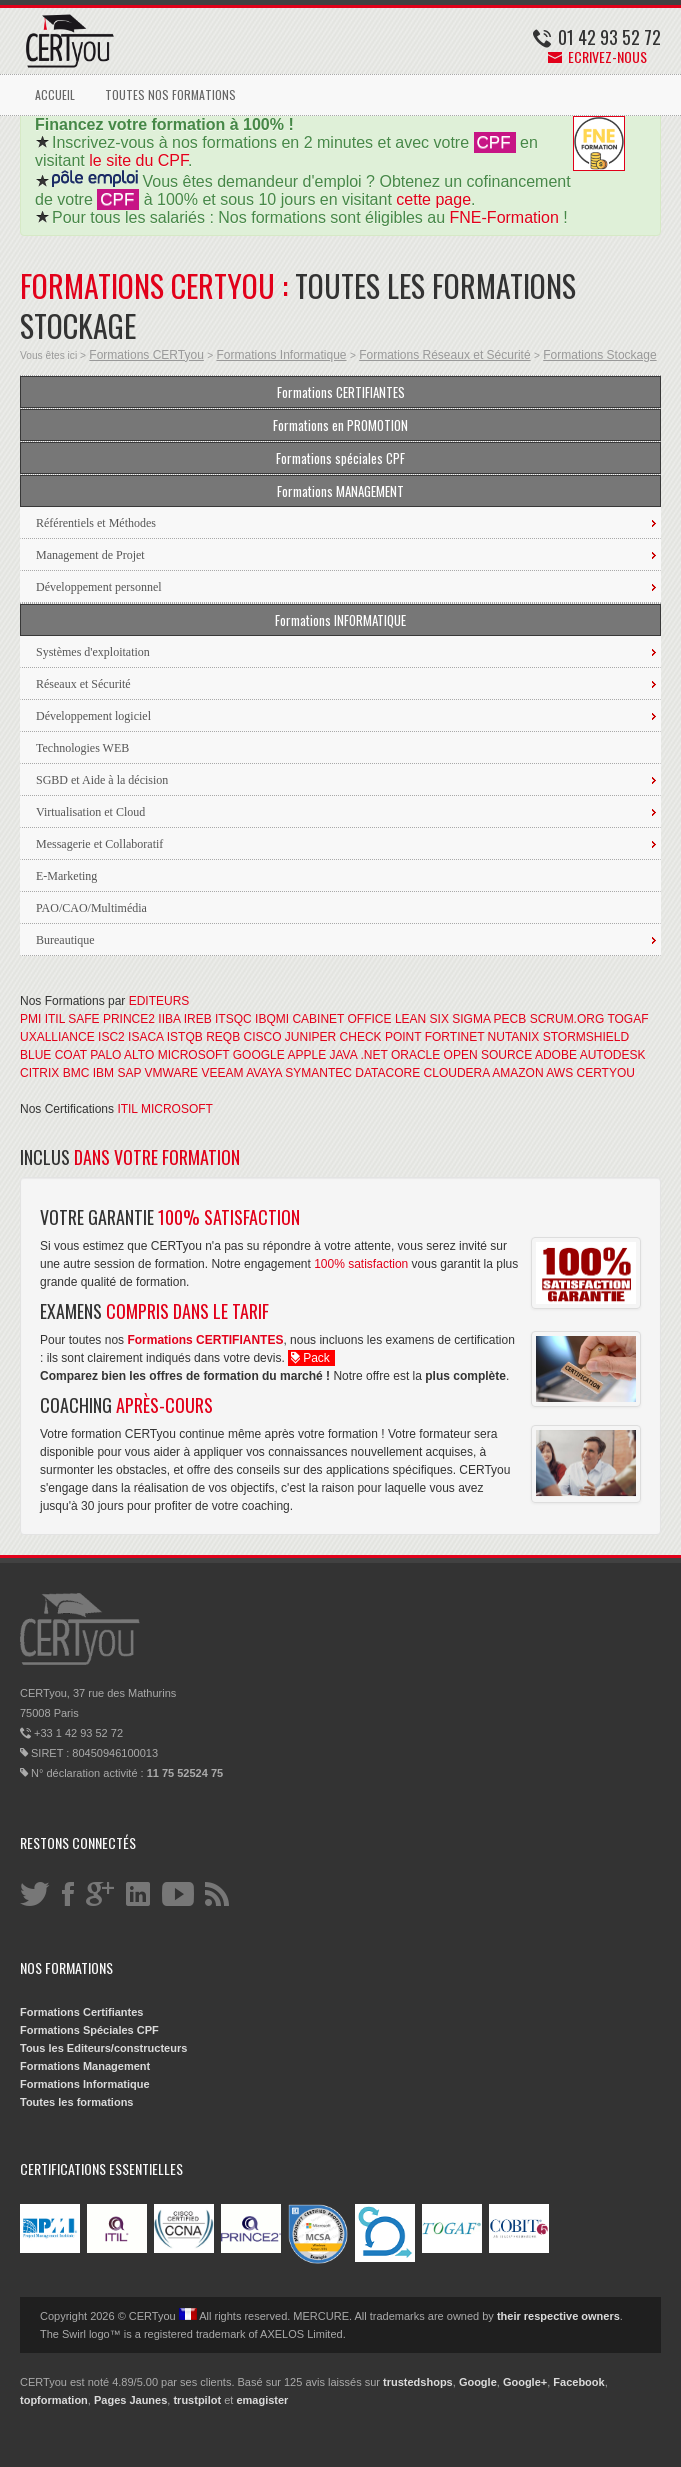 The image size is (681, 2467). Describe the element at coordinates (66, 876) in the screenshot. I see `E-Marketing` at that location.